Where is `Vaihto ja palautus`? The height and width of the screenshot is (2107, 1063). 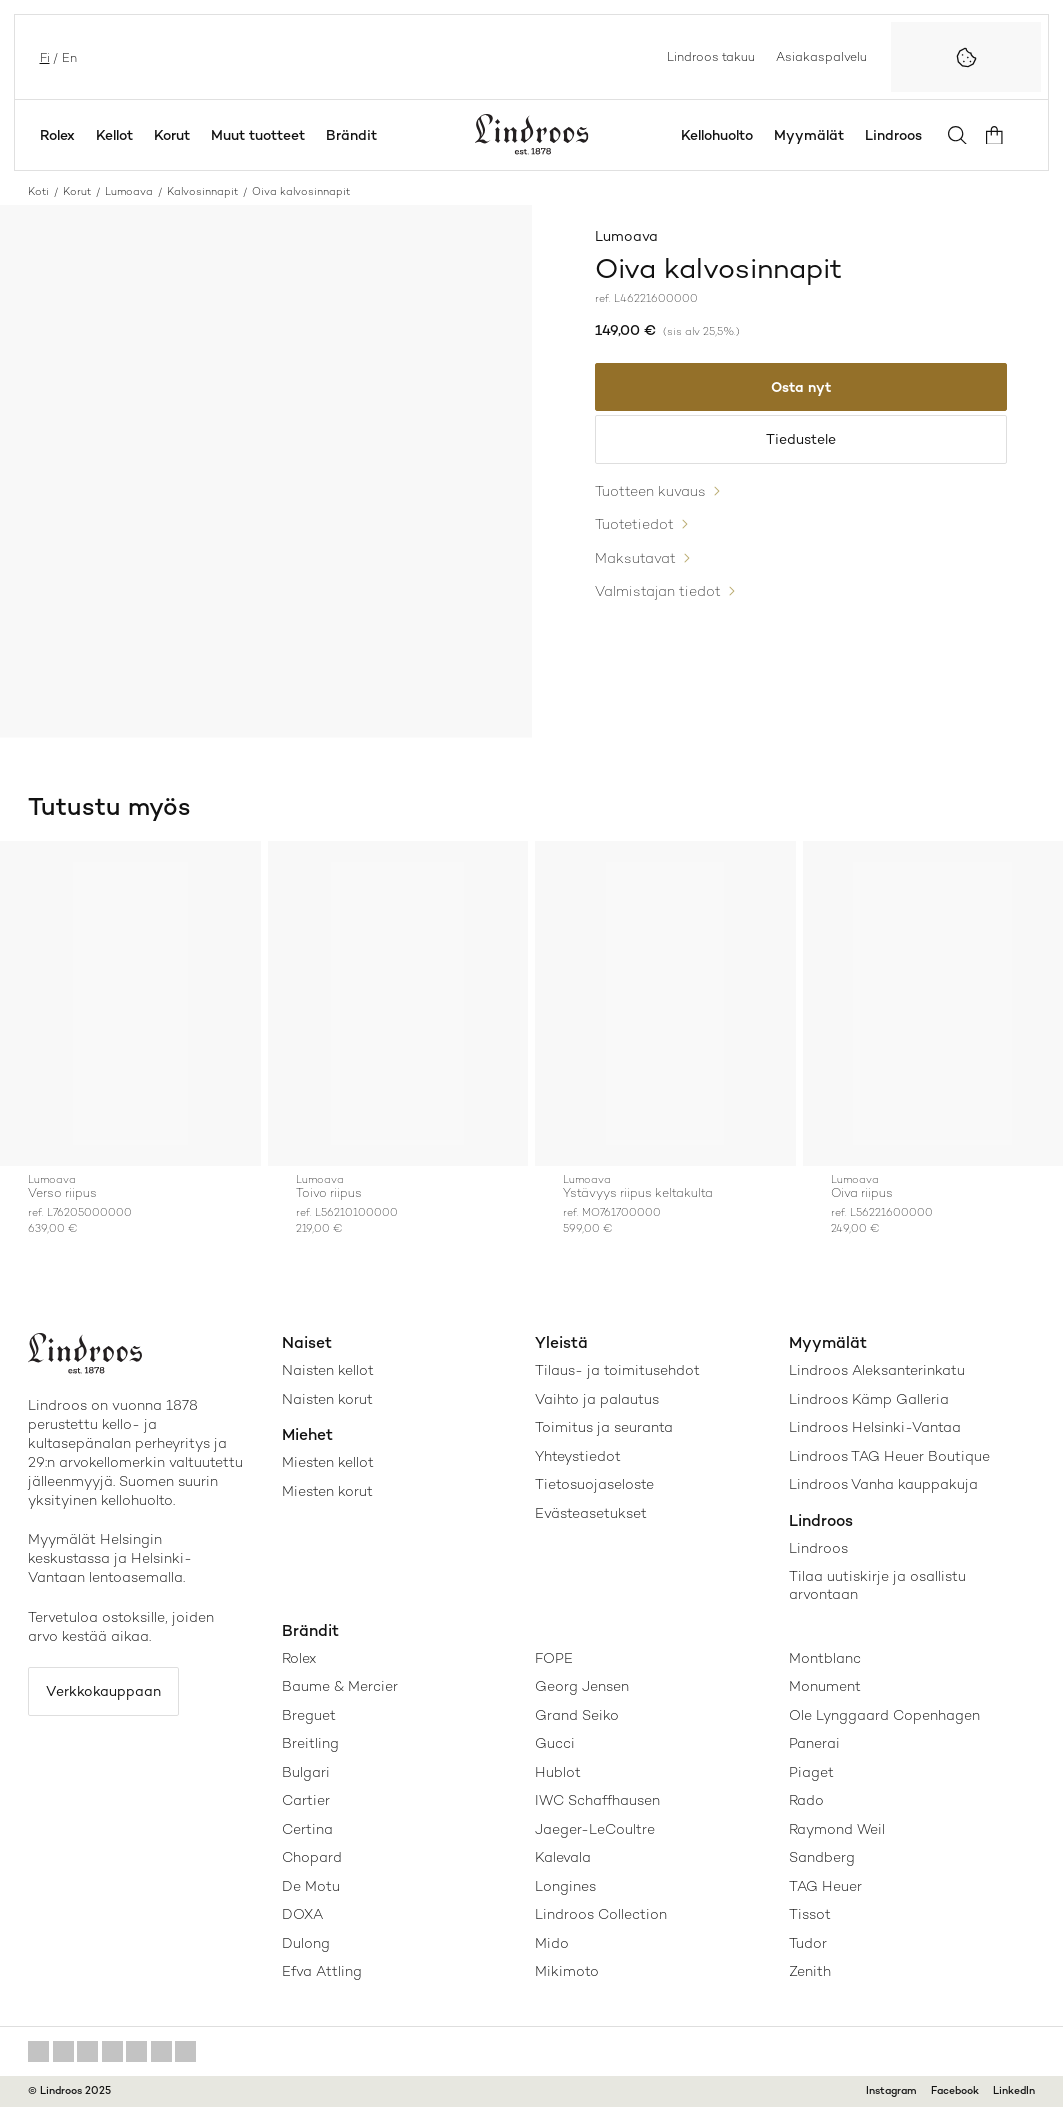 Vaihto ja palautus is located at coordinates (597, 1399).